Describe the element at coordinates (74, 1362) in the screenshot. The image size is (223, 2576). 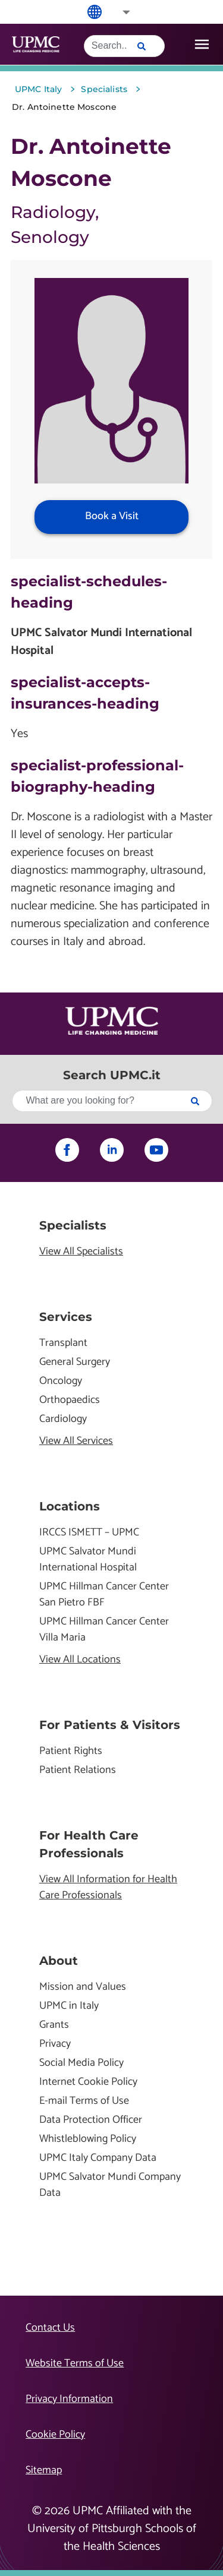
I see `General Surgery` at that location.